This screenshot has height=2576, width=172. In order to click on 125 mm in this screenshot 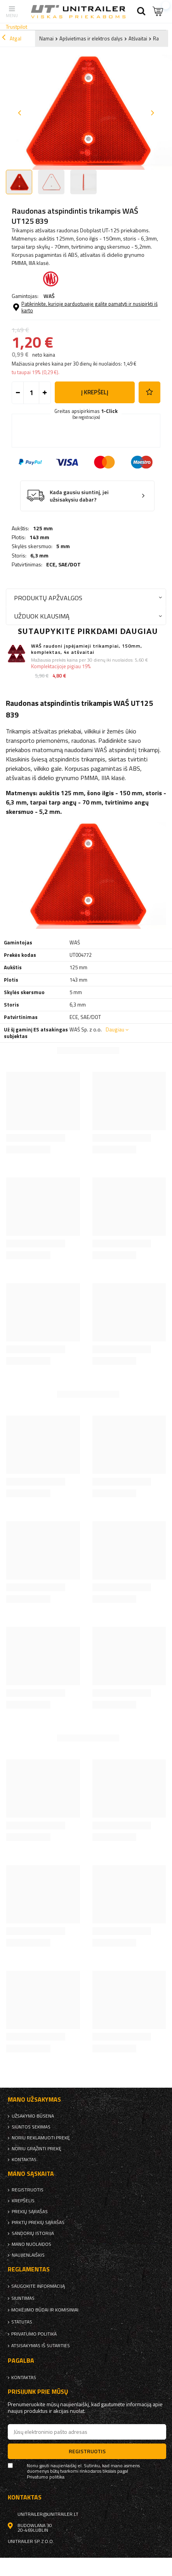, I will do `click(43, 528)`.